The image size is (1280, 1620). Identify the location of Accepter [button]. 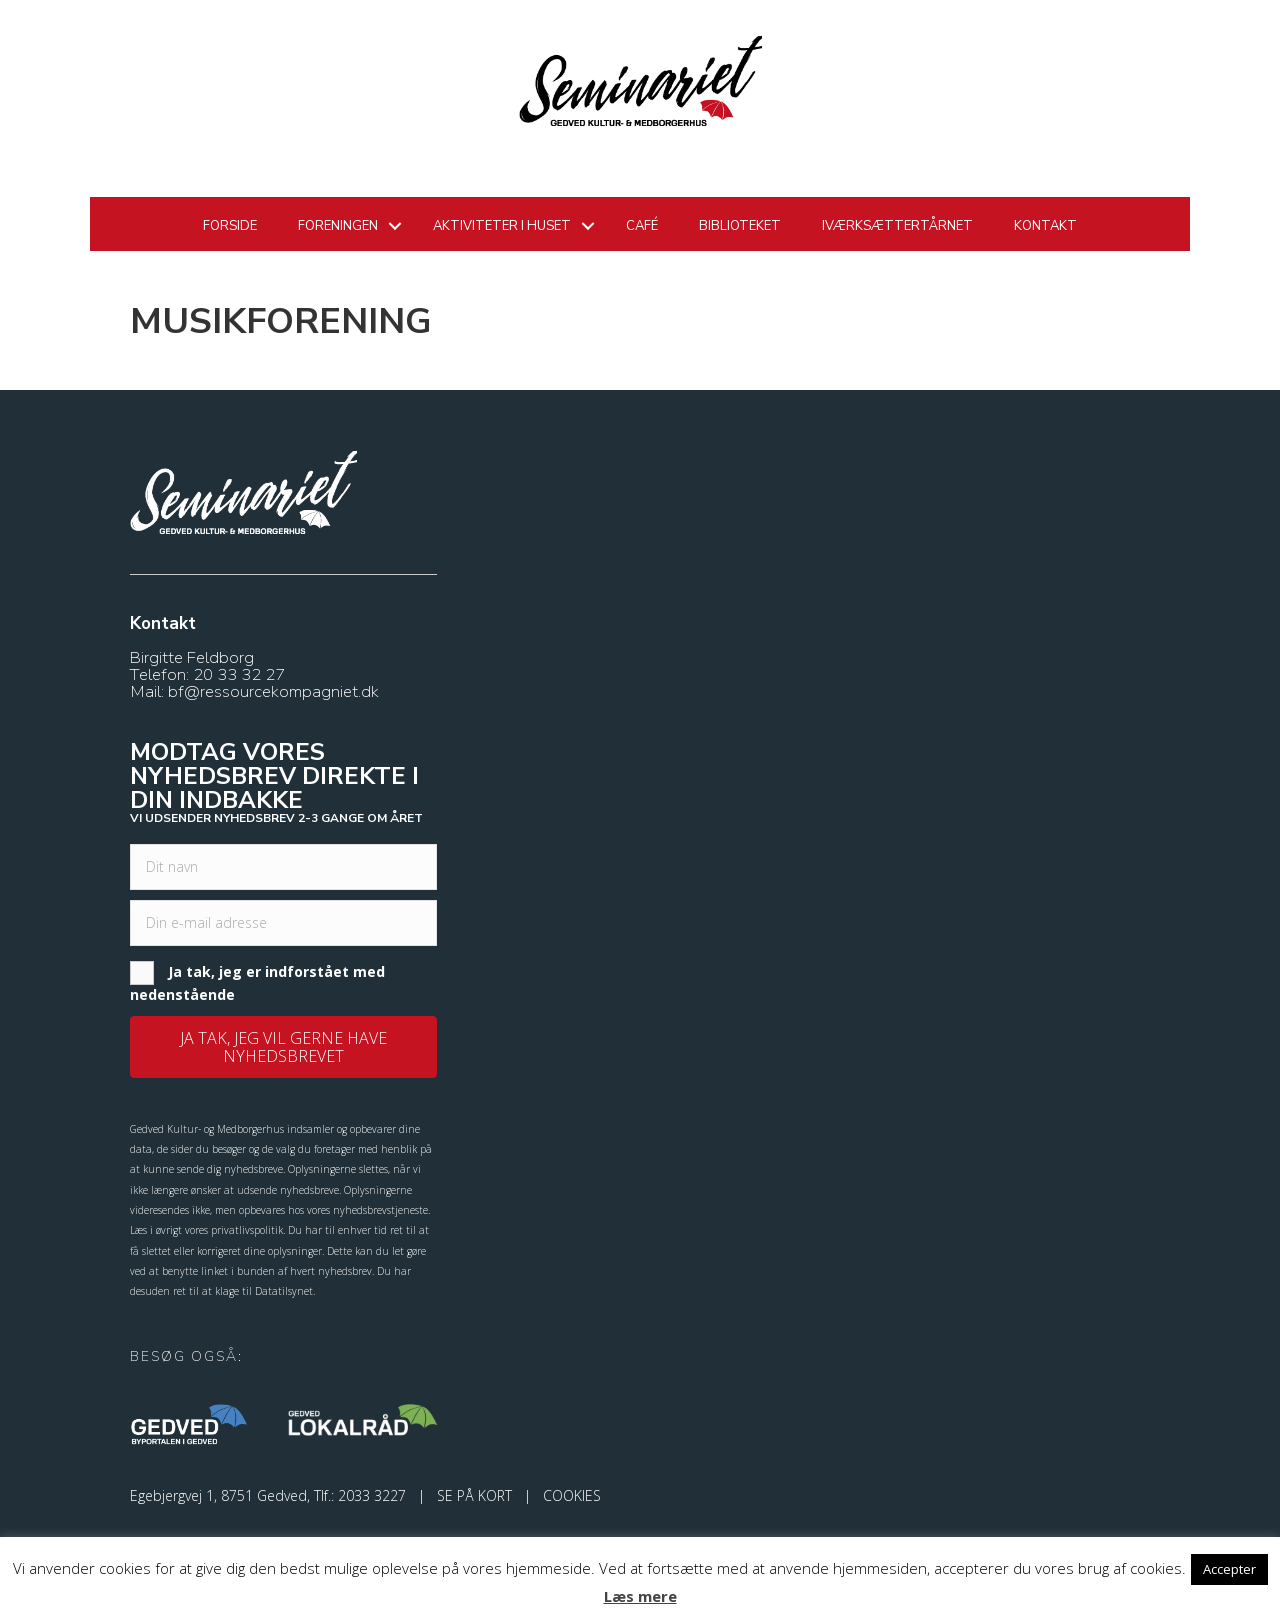
(1229, 1569).